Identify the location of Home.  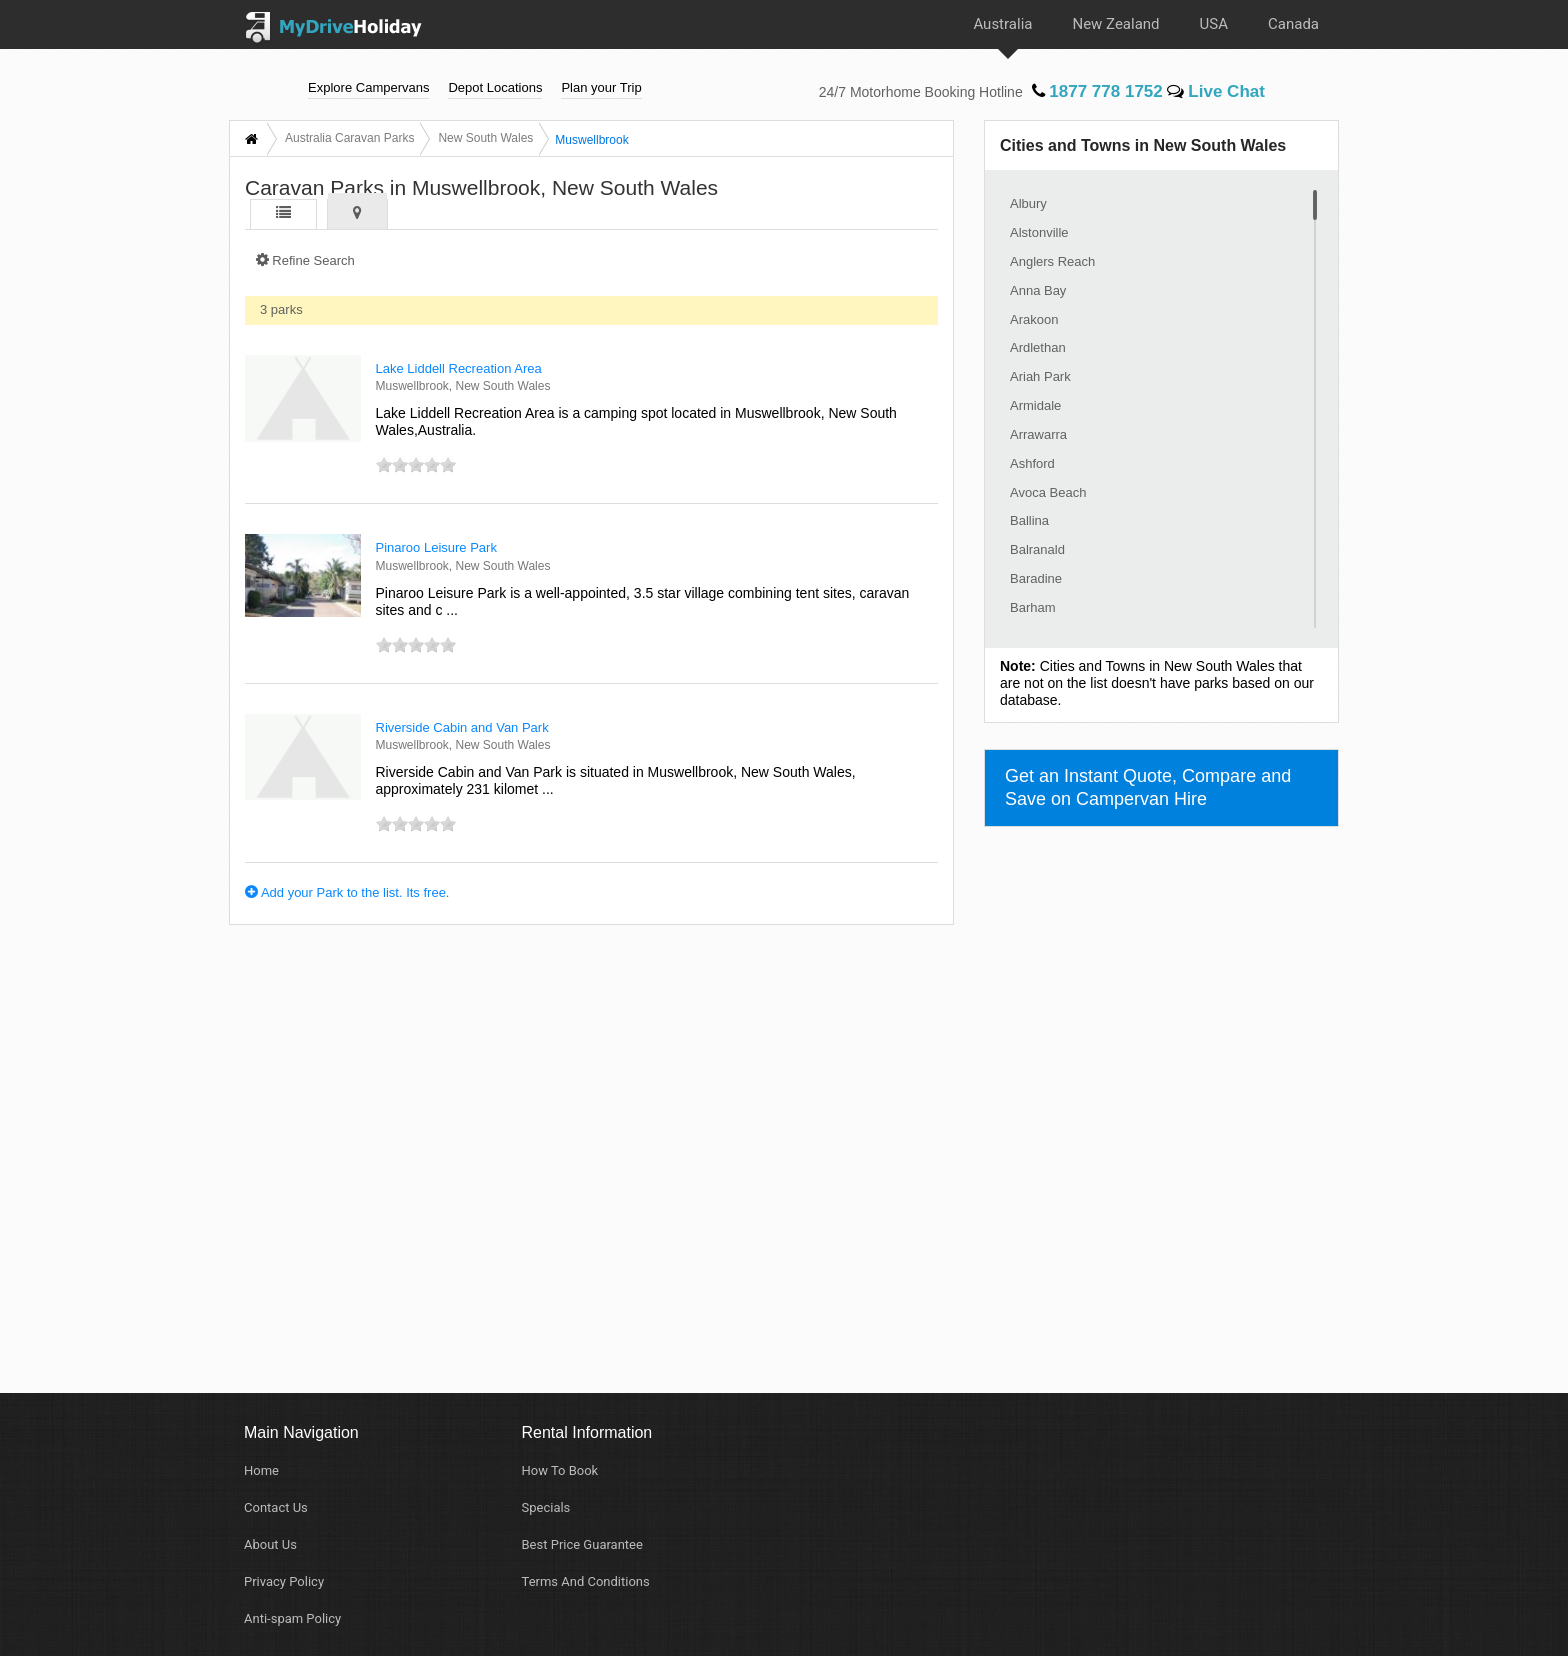
(261, 1470).